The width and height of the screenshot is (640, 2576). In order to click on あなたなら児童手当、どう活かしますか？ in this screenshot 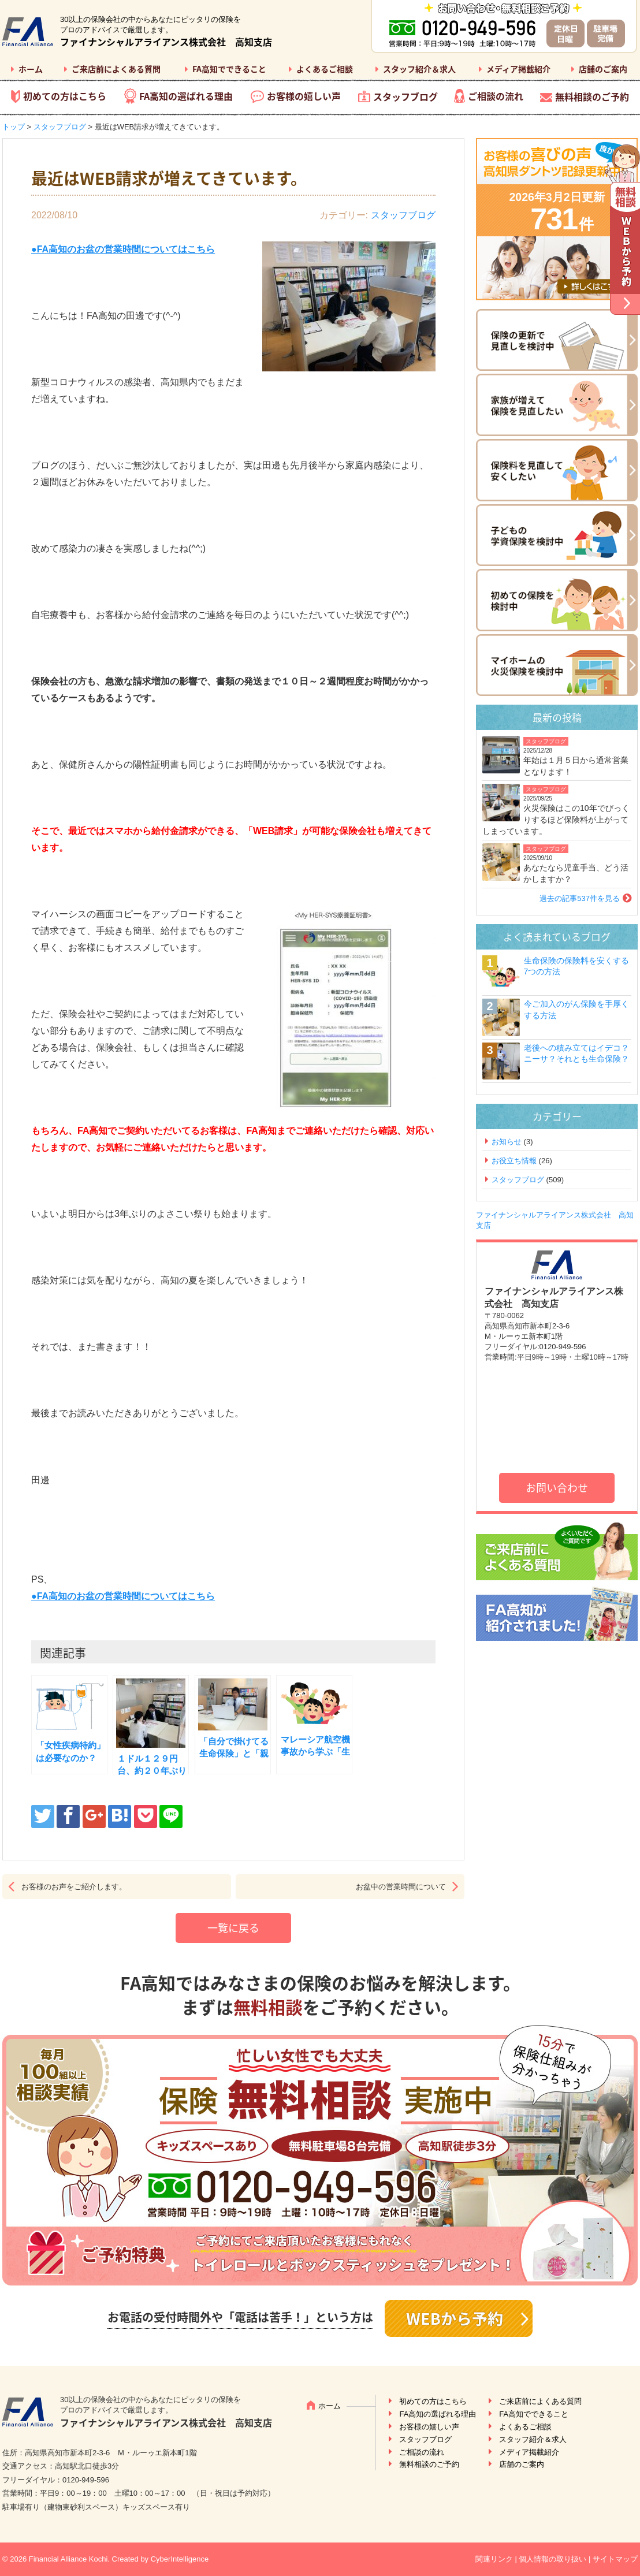, I will do `click(575, 873)`.